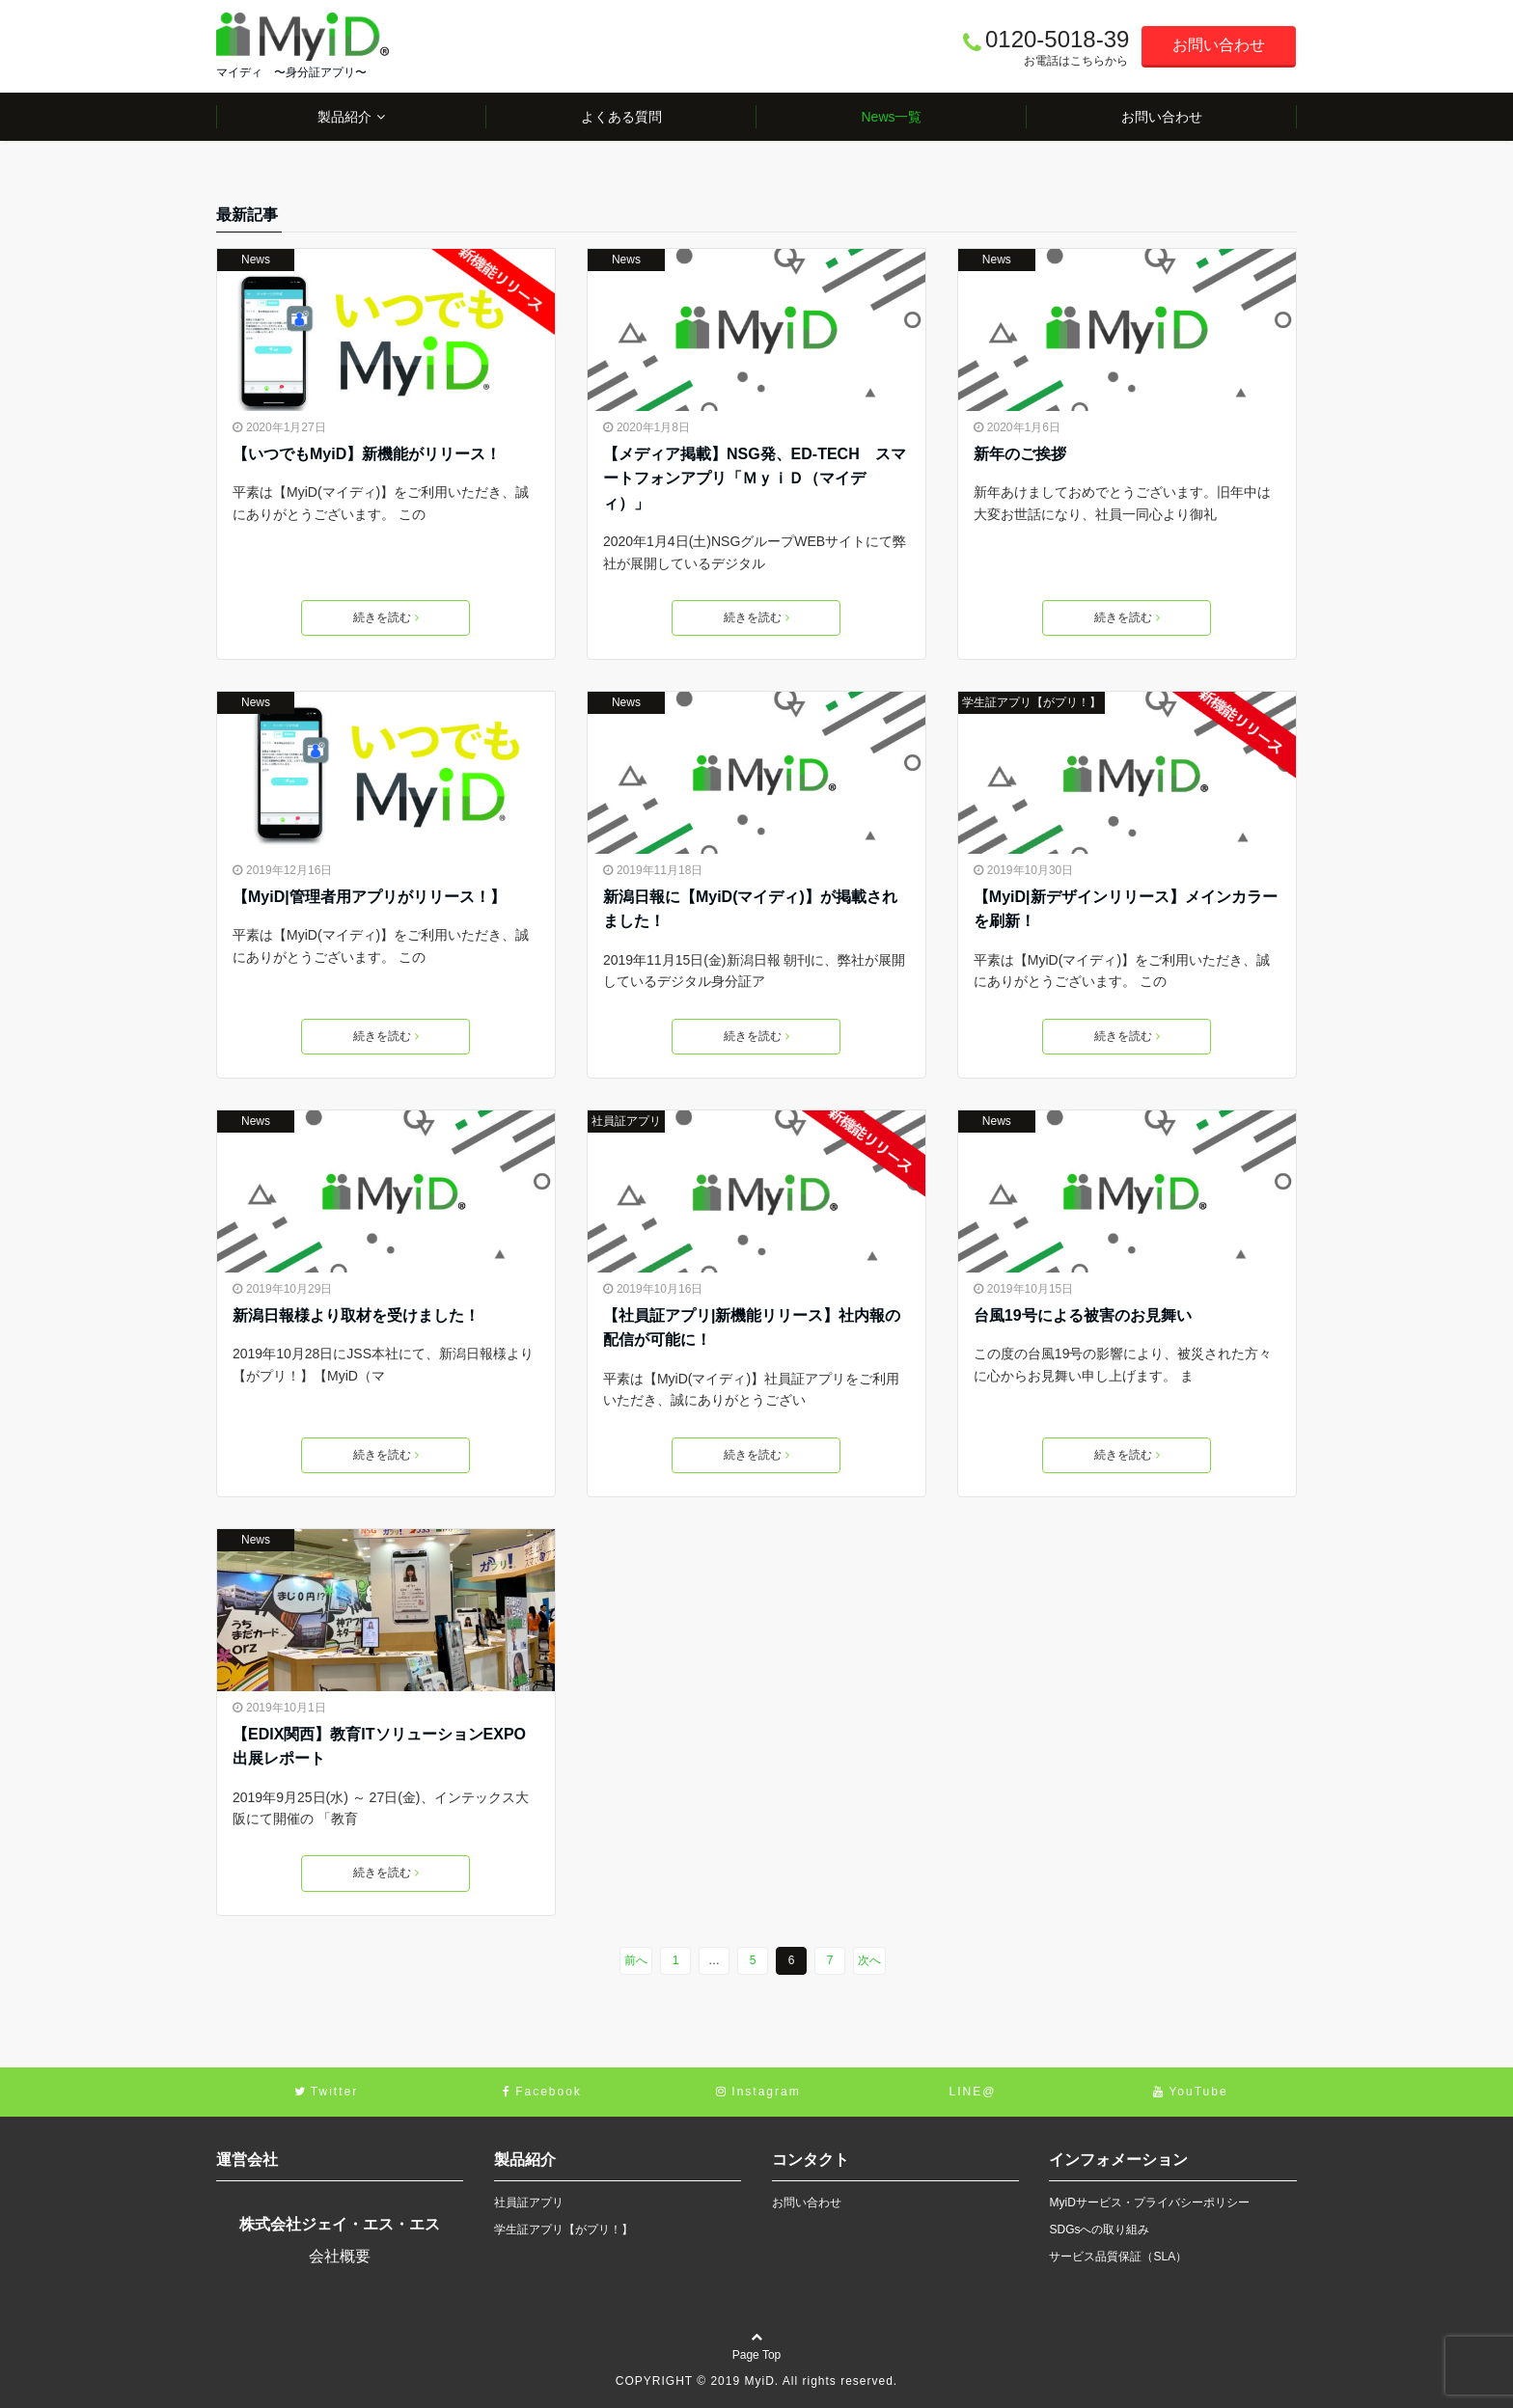 This screenshot has width=1513, height=2408. What do you see at coordinates (1118, 2256) in the screenshot?
I see `サービス品質保証（SLA）` at bounding box center [1118, 2256].